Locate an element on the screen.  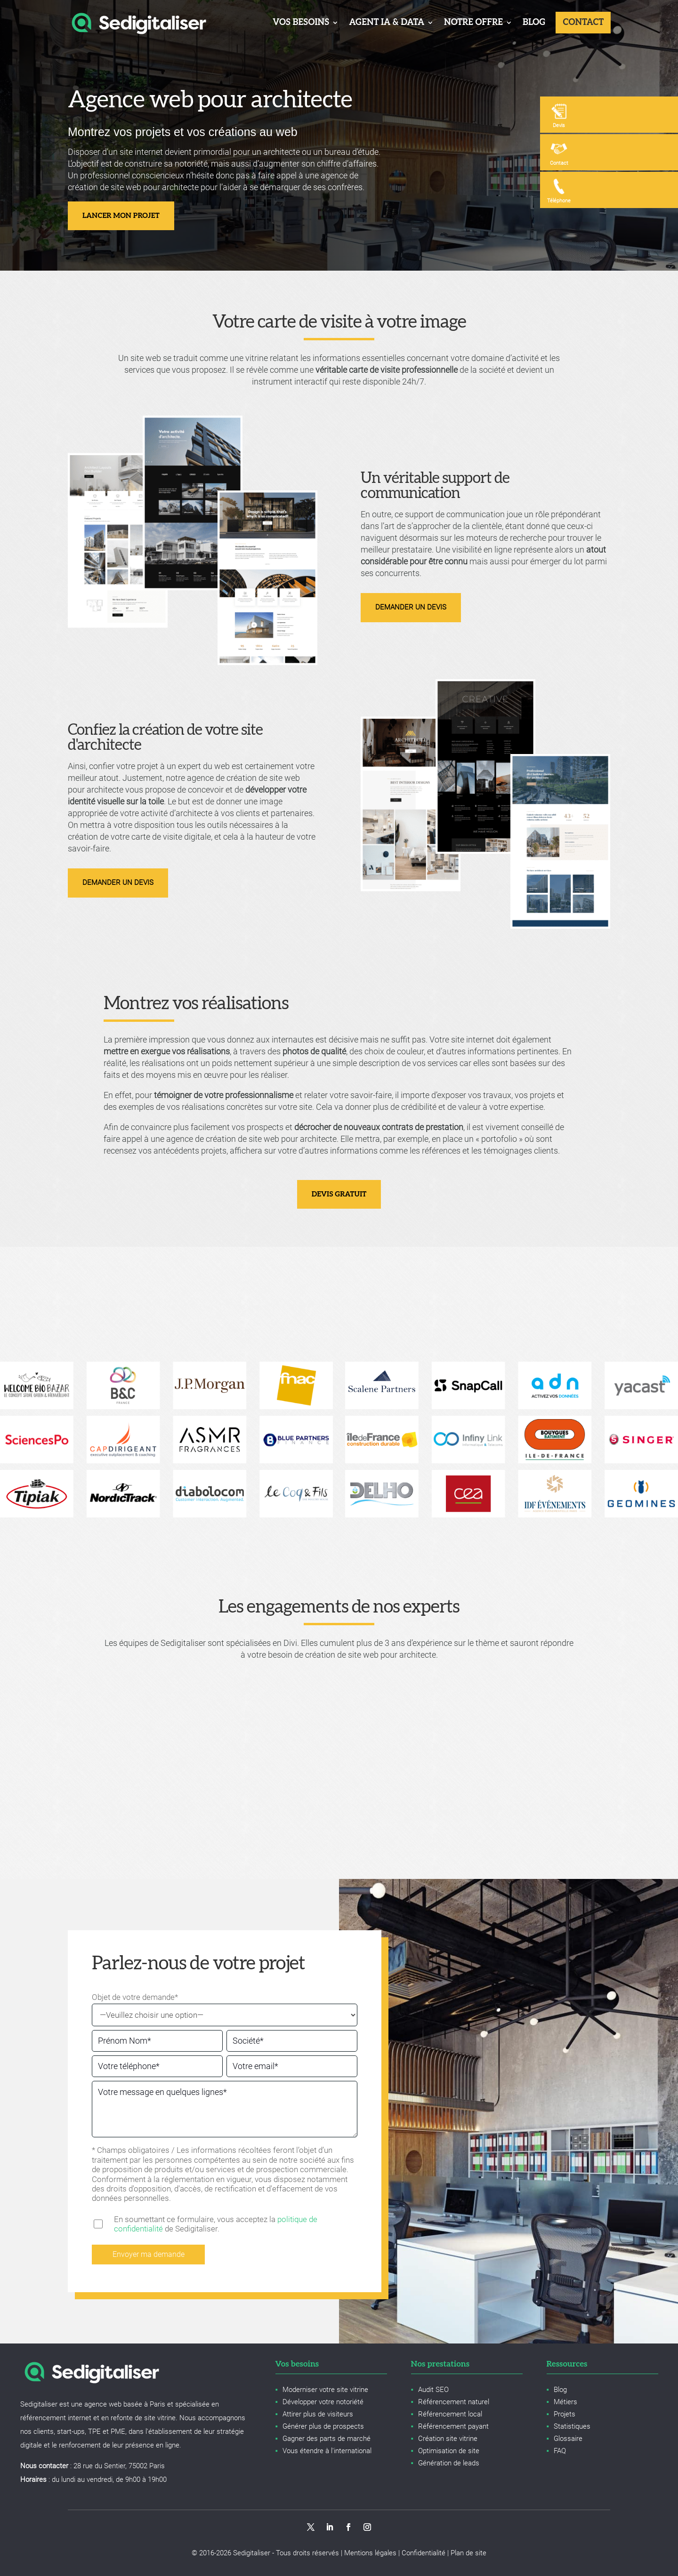
Glossaire is located at coordinates (568, 2438).